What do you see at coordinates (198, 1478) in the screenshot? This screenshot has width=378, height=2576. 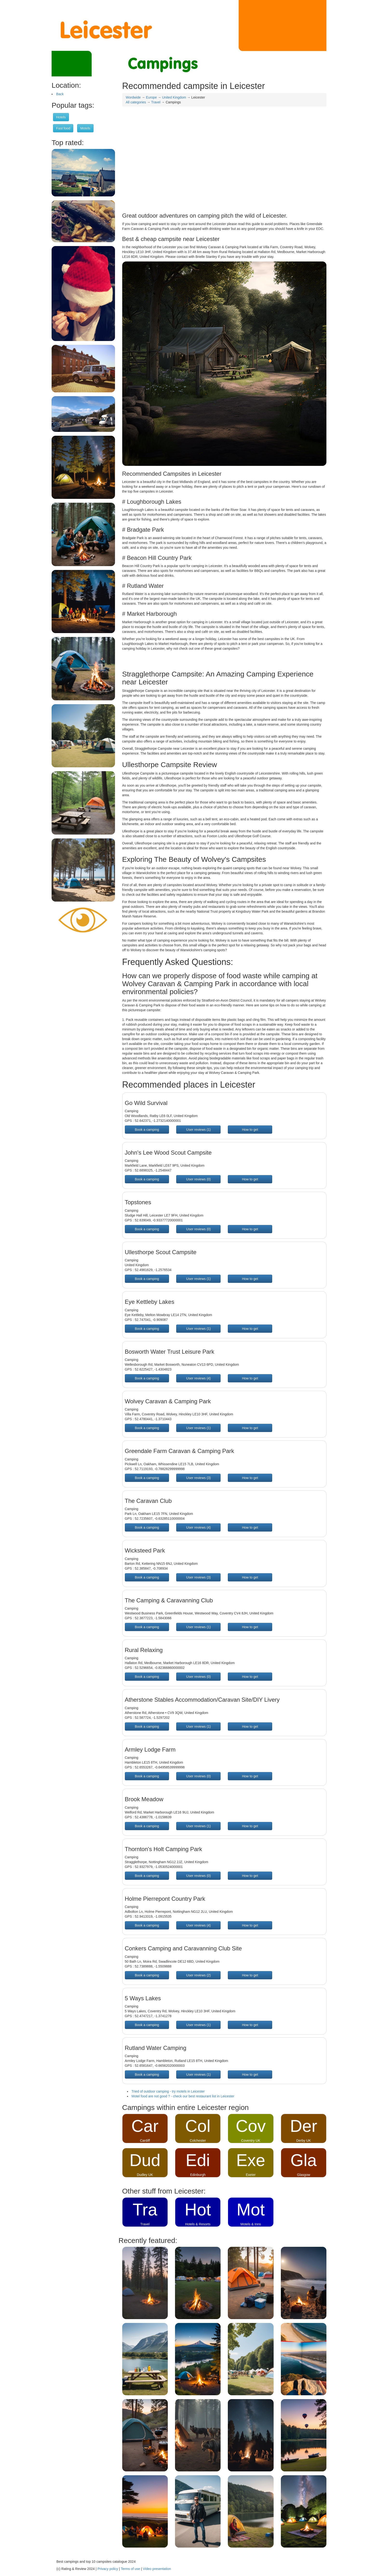 I see `User reviews (3)` at bounding box center [198, 1478].